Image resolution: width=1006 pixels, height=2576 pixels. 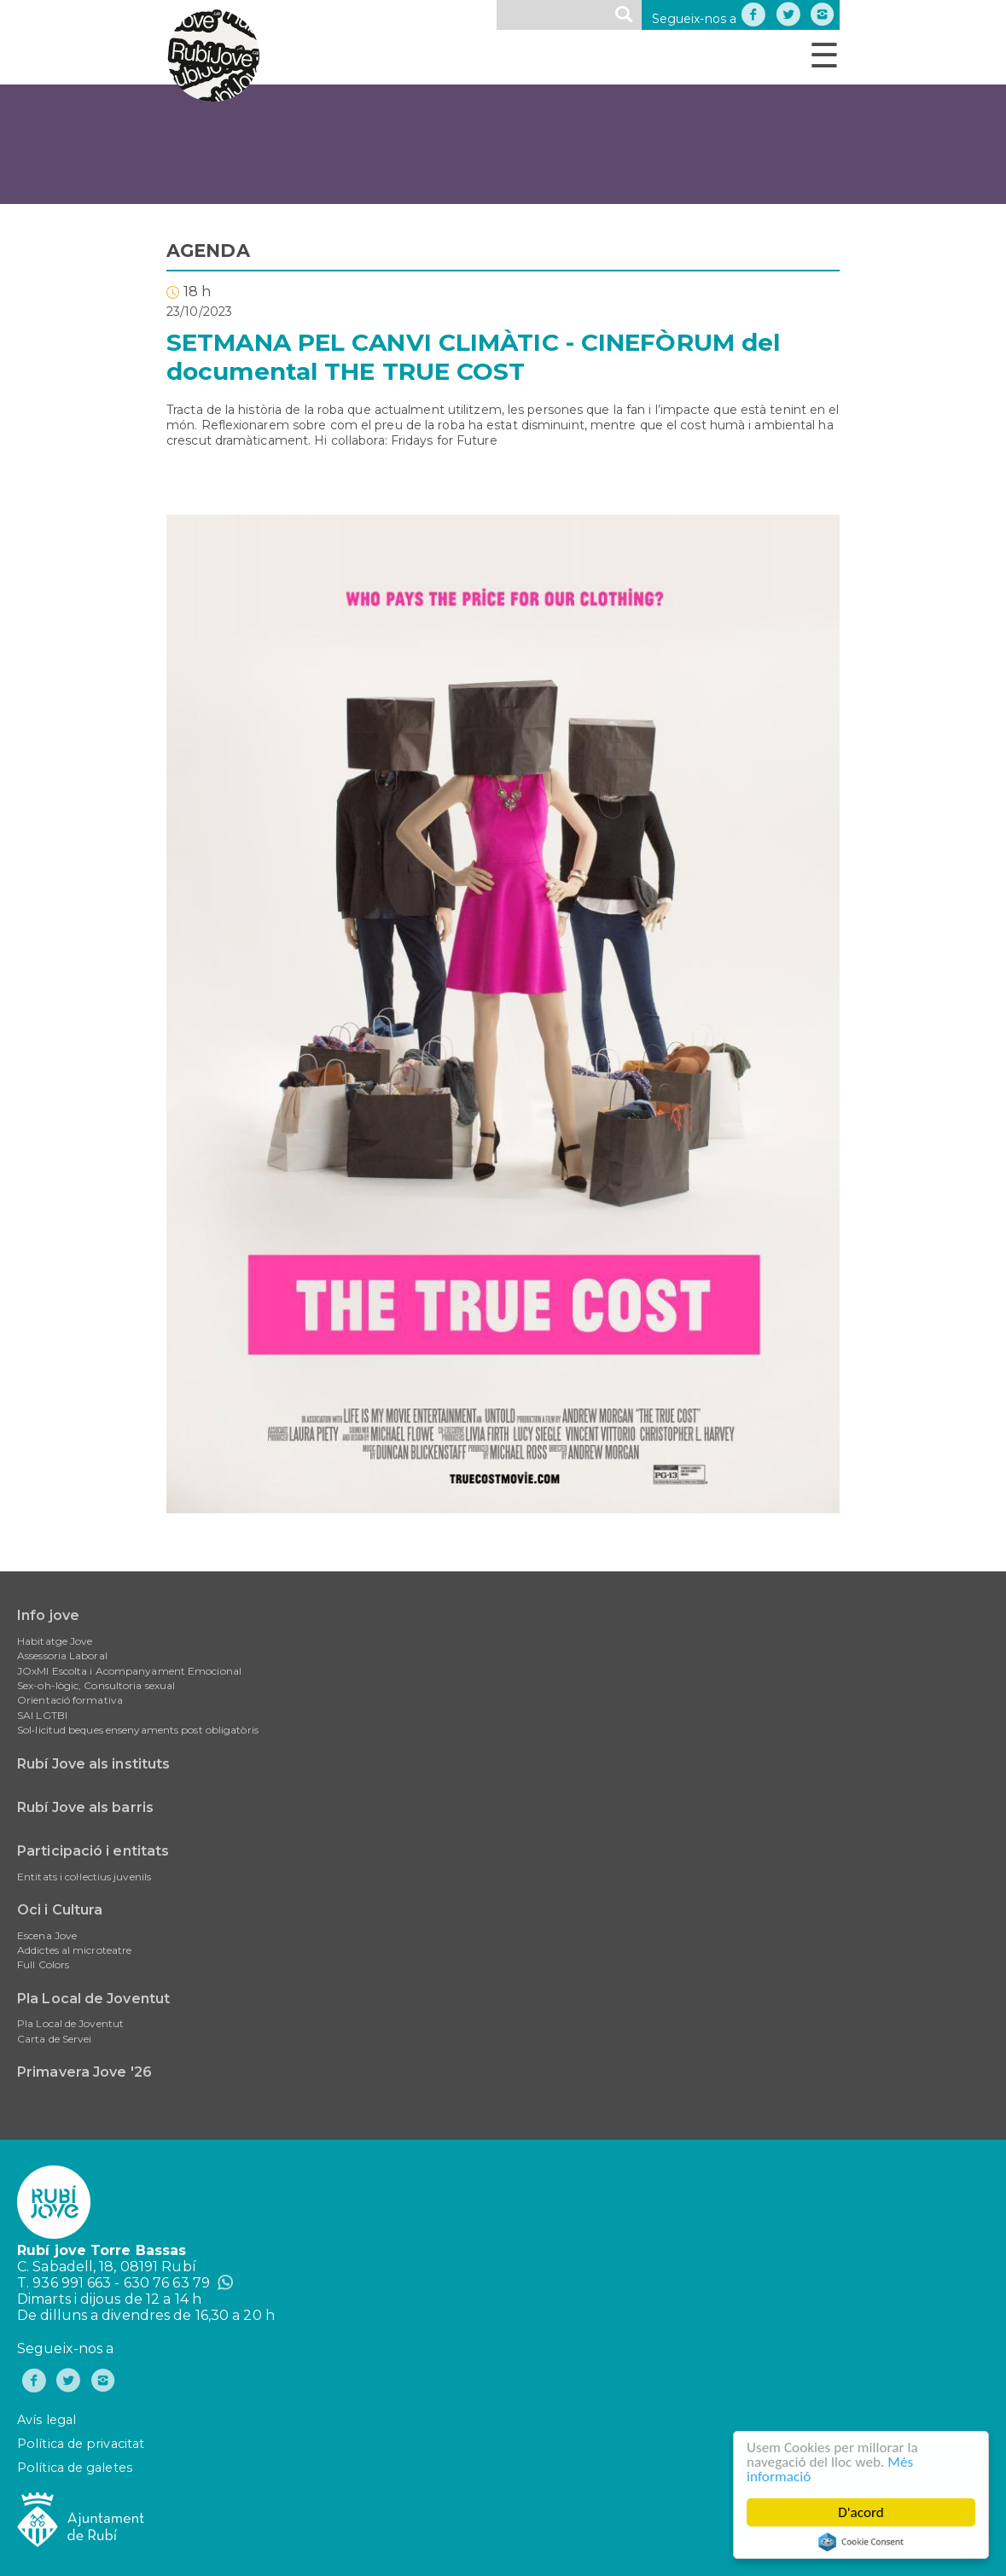 What do you see at coordinates (48, 1615) in the screenshot?
I see `Info jove` at bounding box center [48, 1615].